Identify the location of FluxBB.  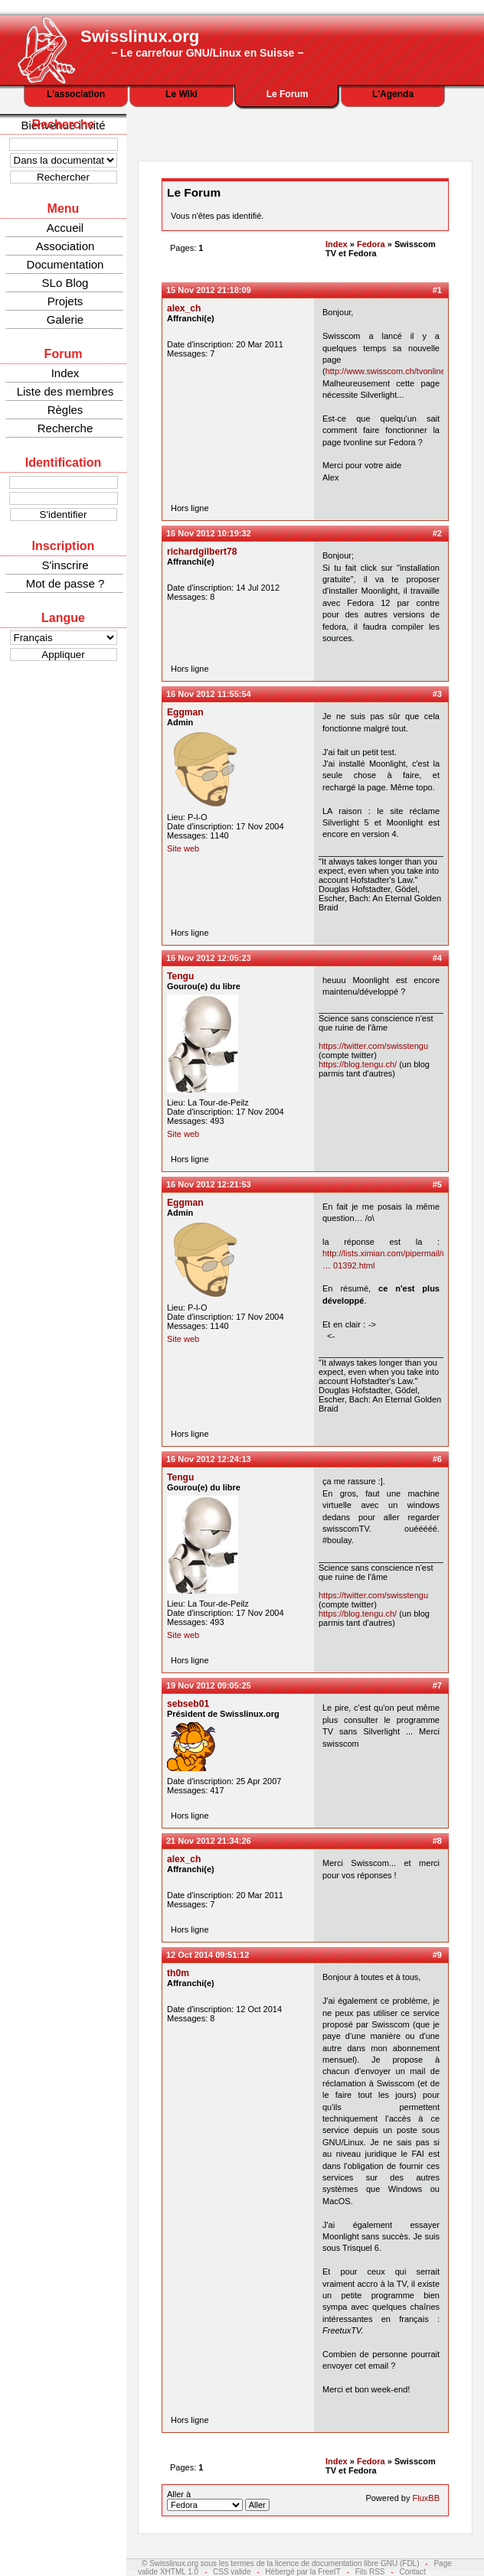
(426, 2498).